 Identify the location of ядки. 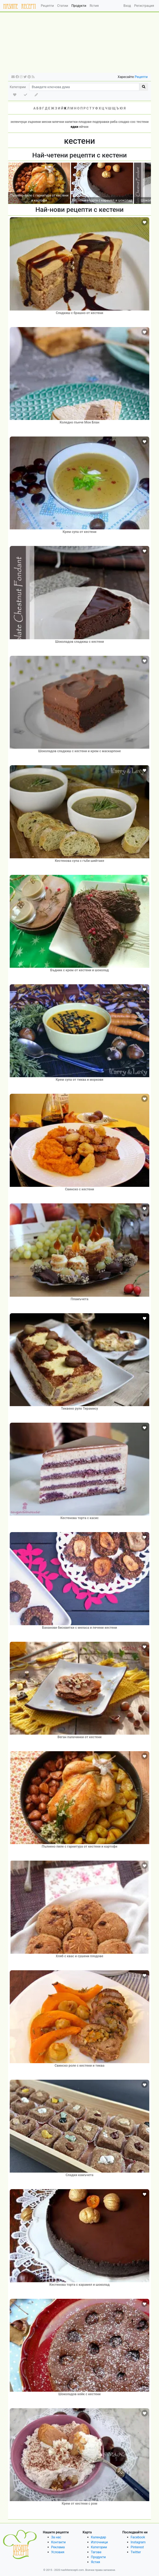
(74, 127).